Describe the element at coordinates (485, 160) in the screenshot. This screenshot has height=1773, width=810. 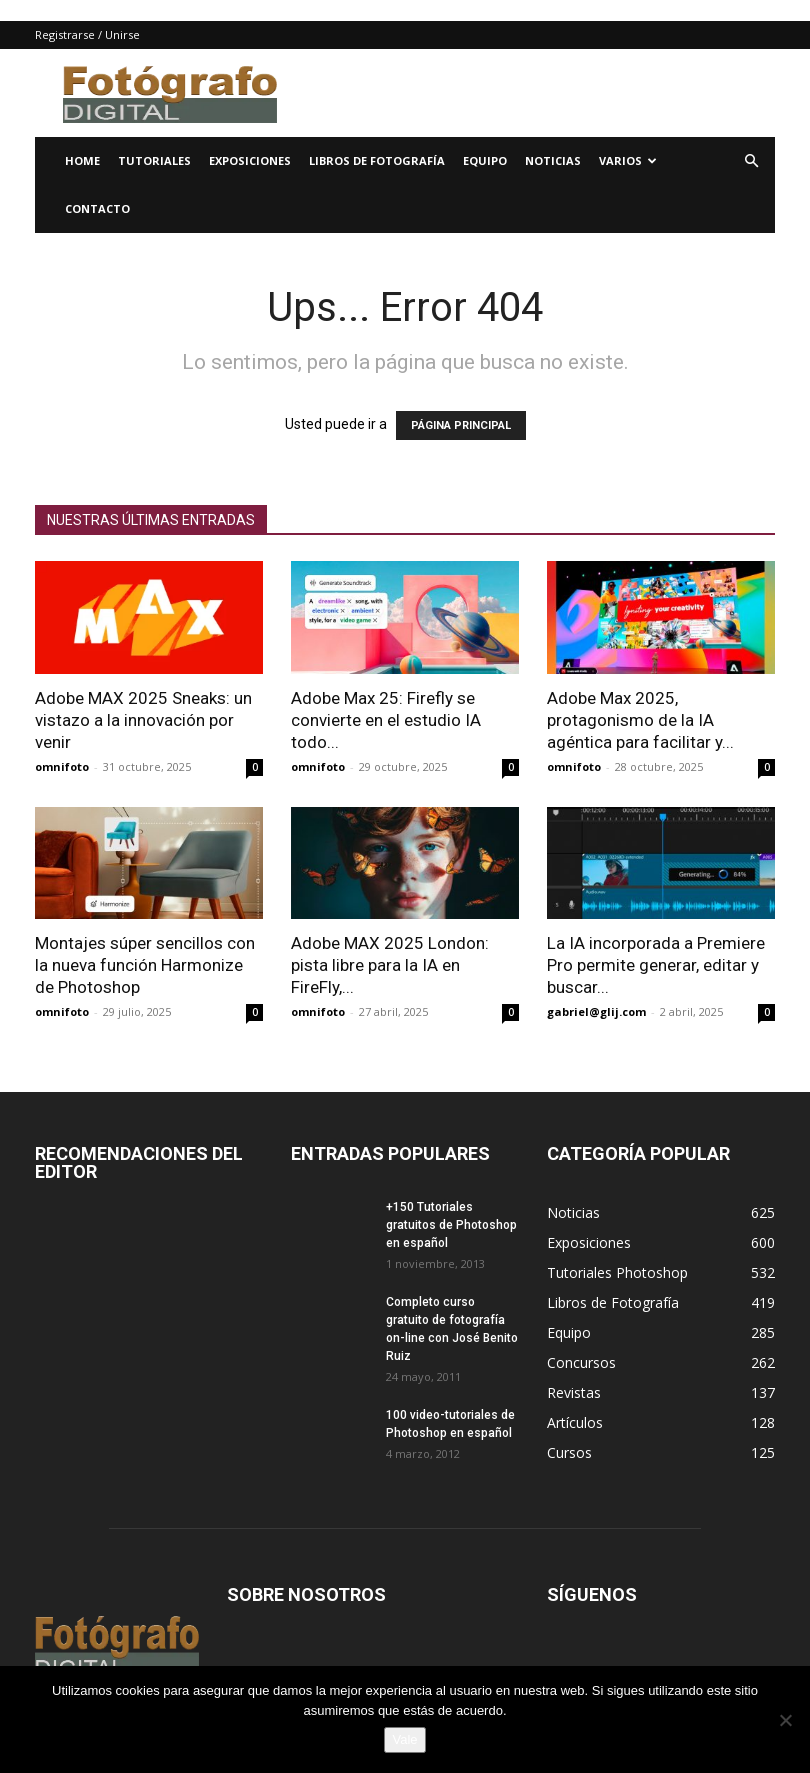
I see `Equipo` at that location.